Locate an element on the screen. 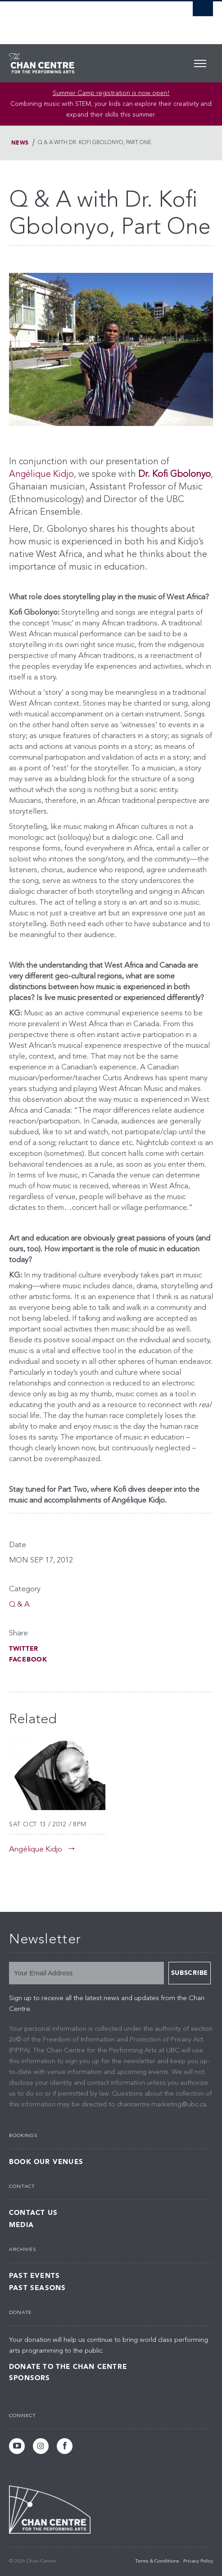  Contact Us is located at coordinates (33, 2213).